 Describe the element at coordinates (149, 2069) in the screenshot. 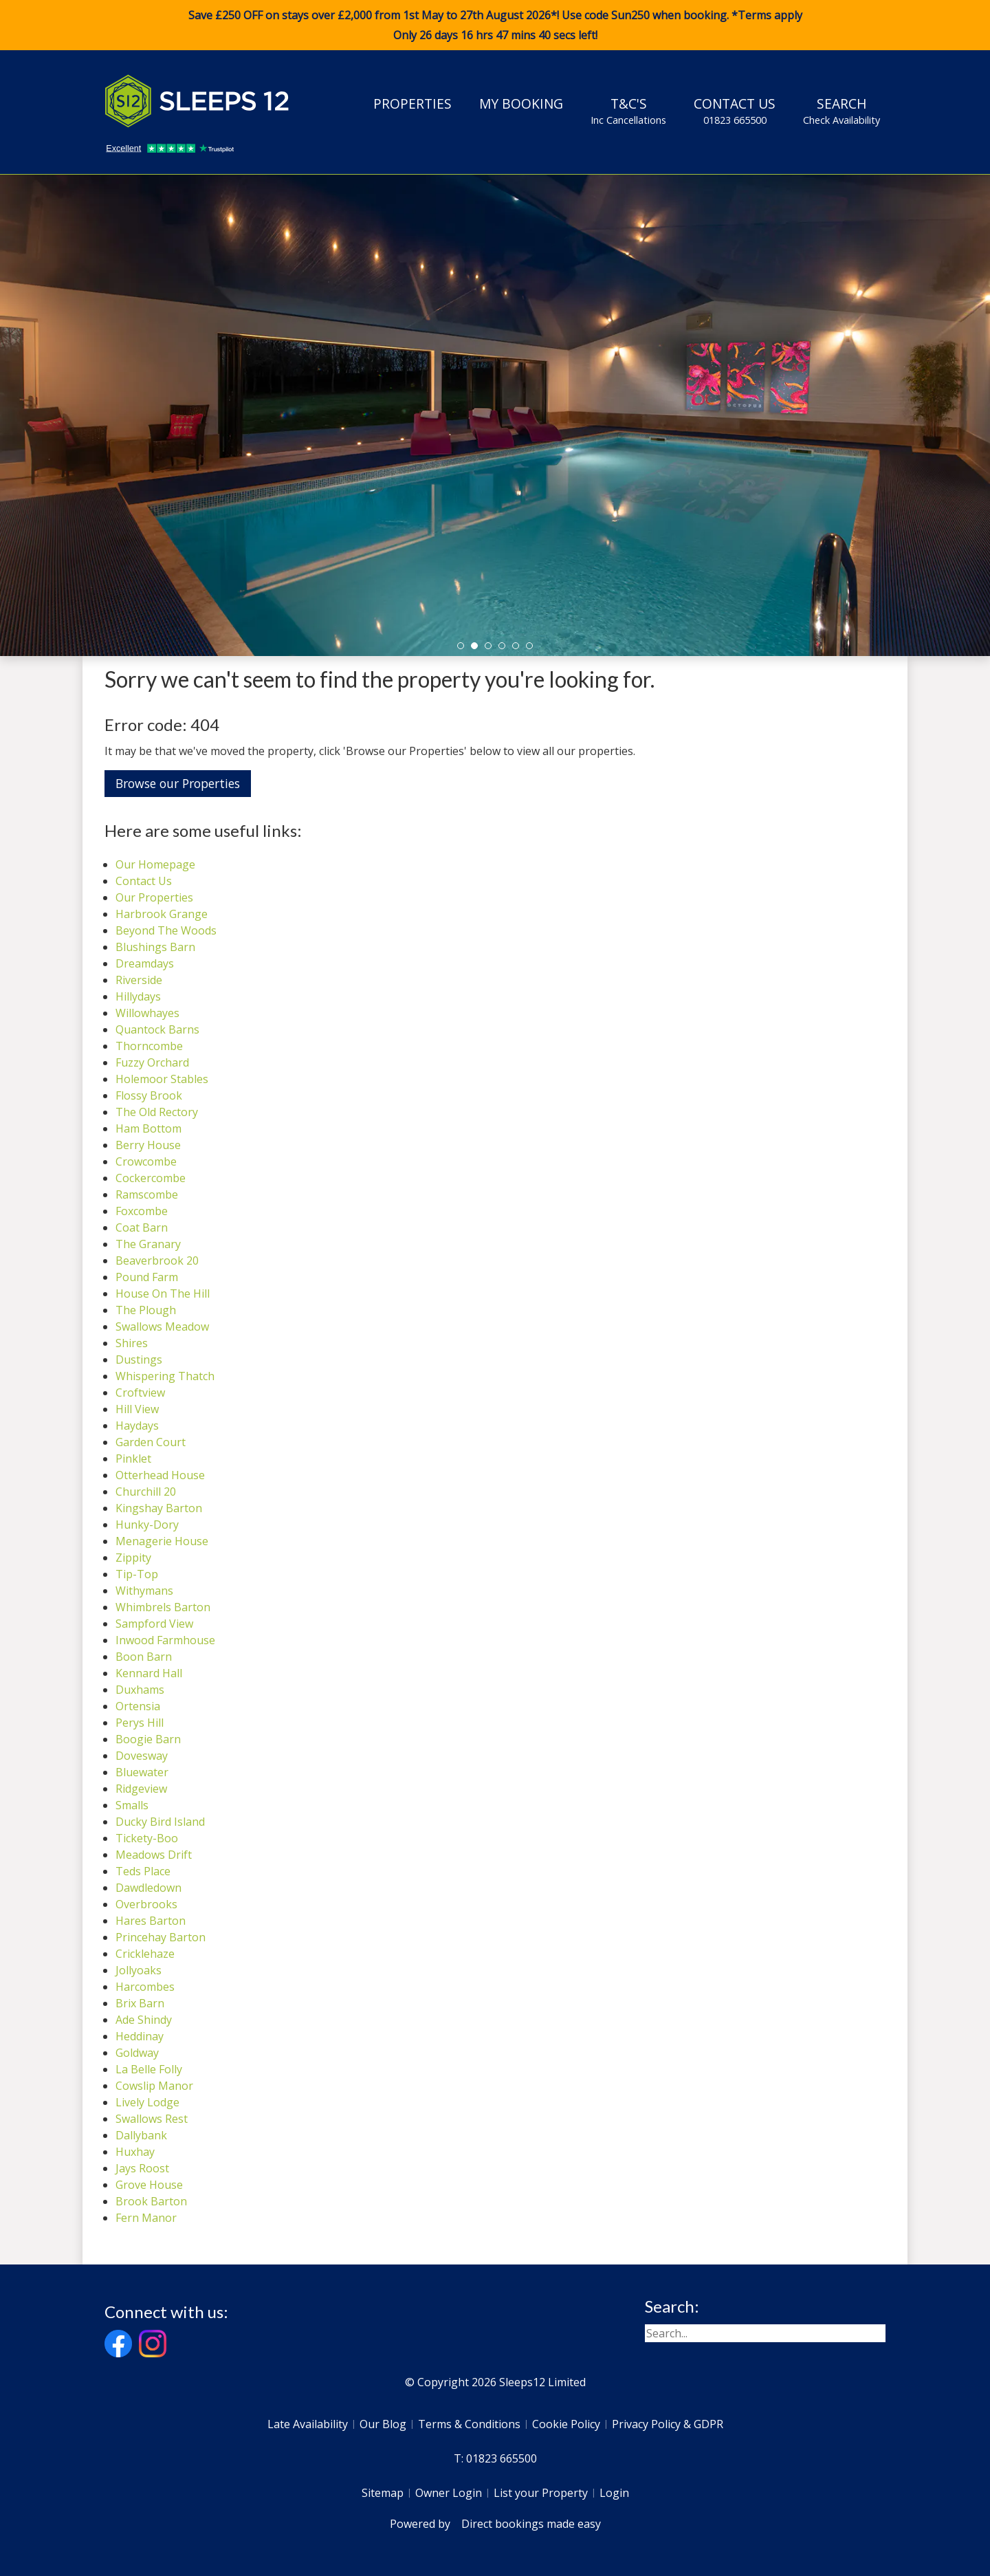

I see `La Belle Folly` at that location.